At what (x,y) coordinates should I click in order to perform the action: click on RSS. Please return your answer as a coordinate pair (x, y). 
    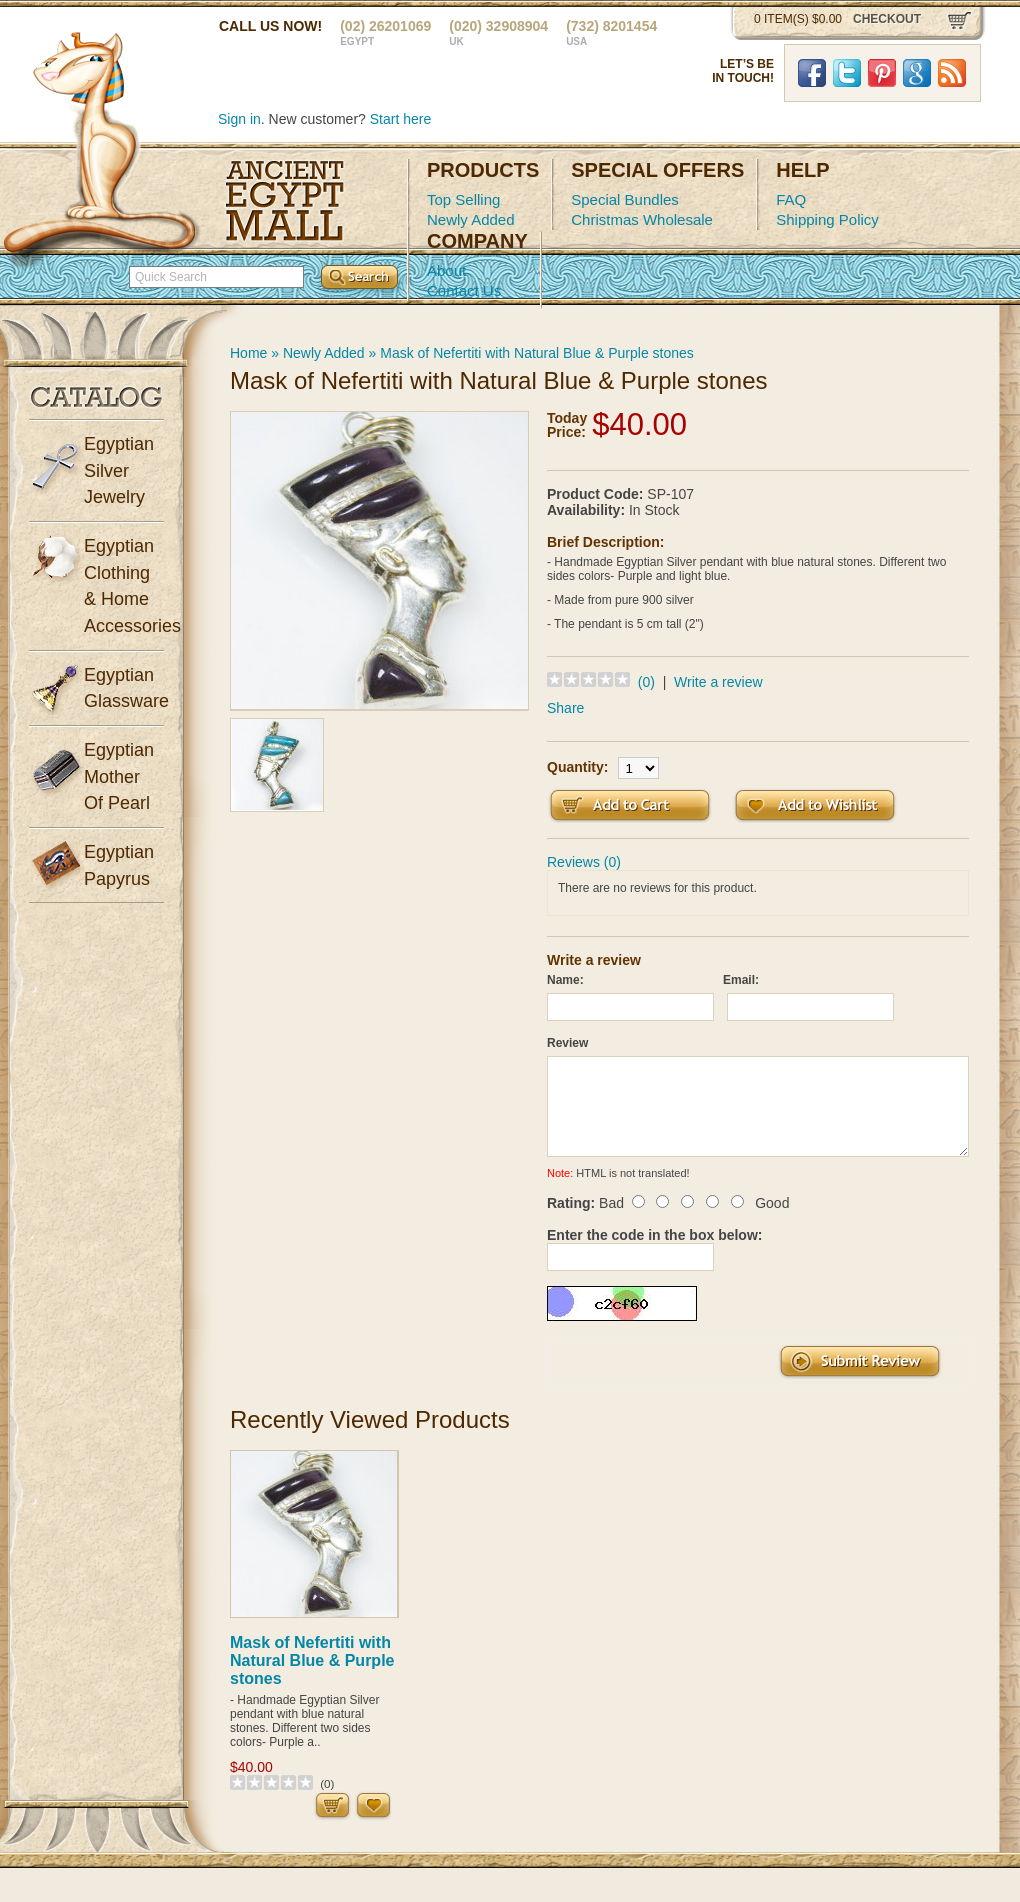
    Looking at the image, I should click on (952, 73).